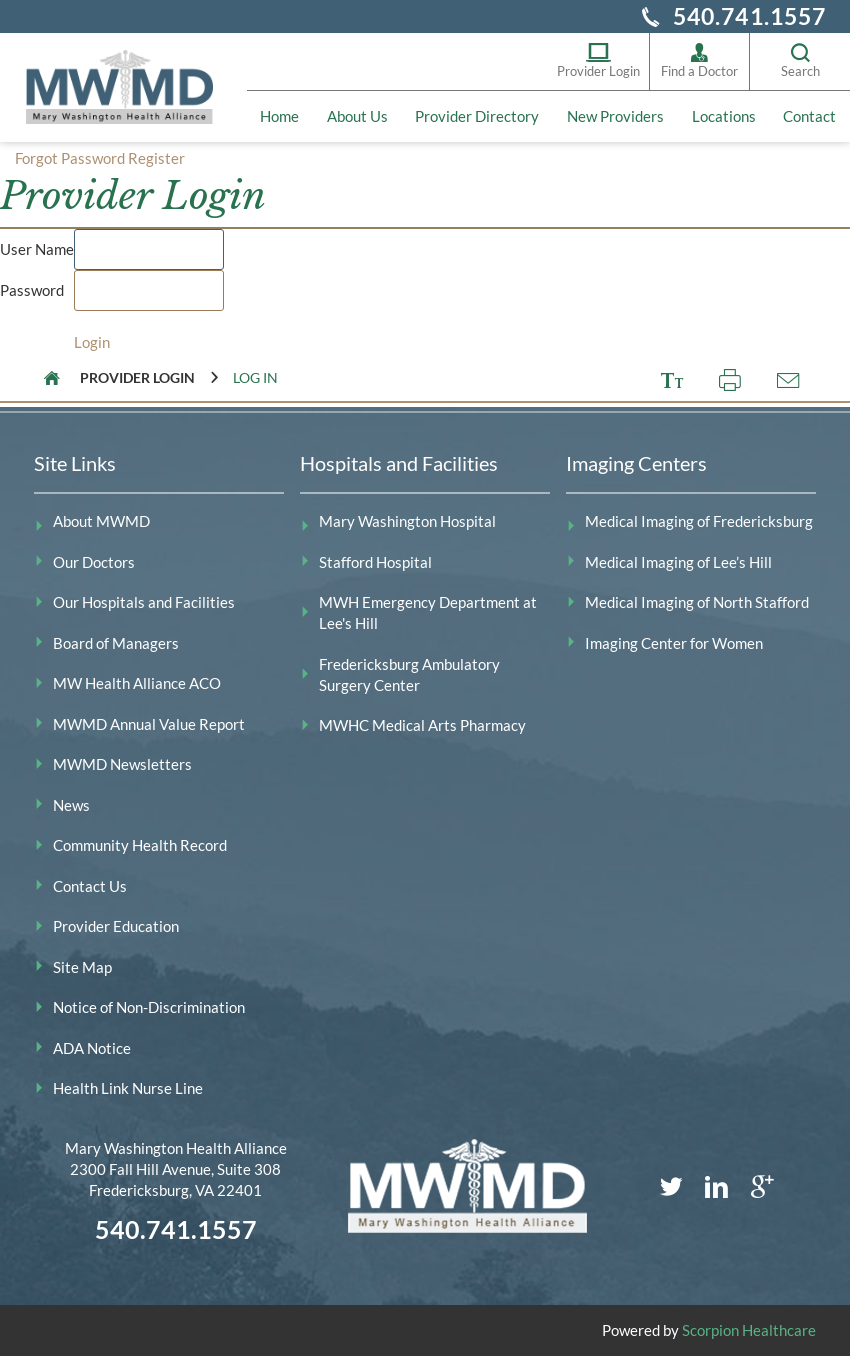  I want to click on Medical Imaging of North Stafford, so click(697, 602).